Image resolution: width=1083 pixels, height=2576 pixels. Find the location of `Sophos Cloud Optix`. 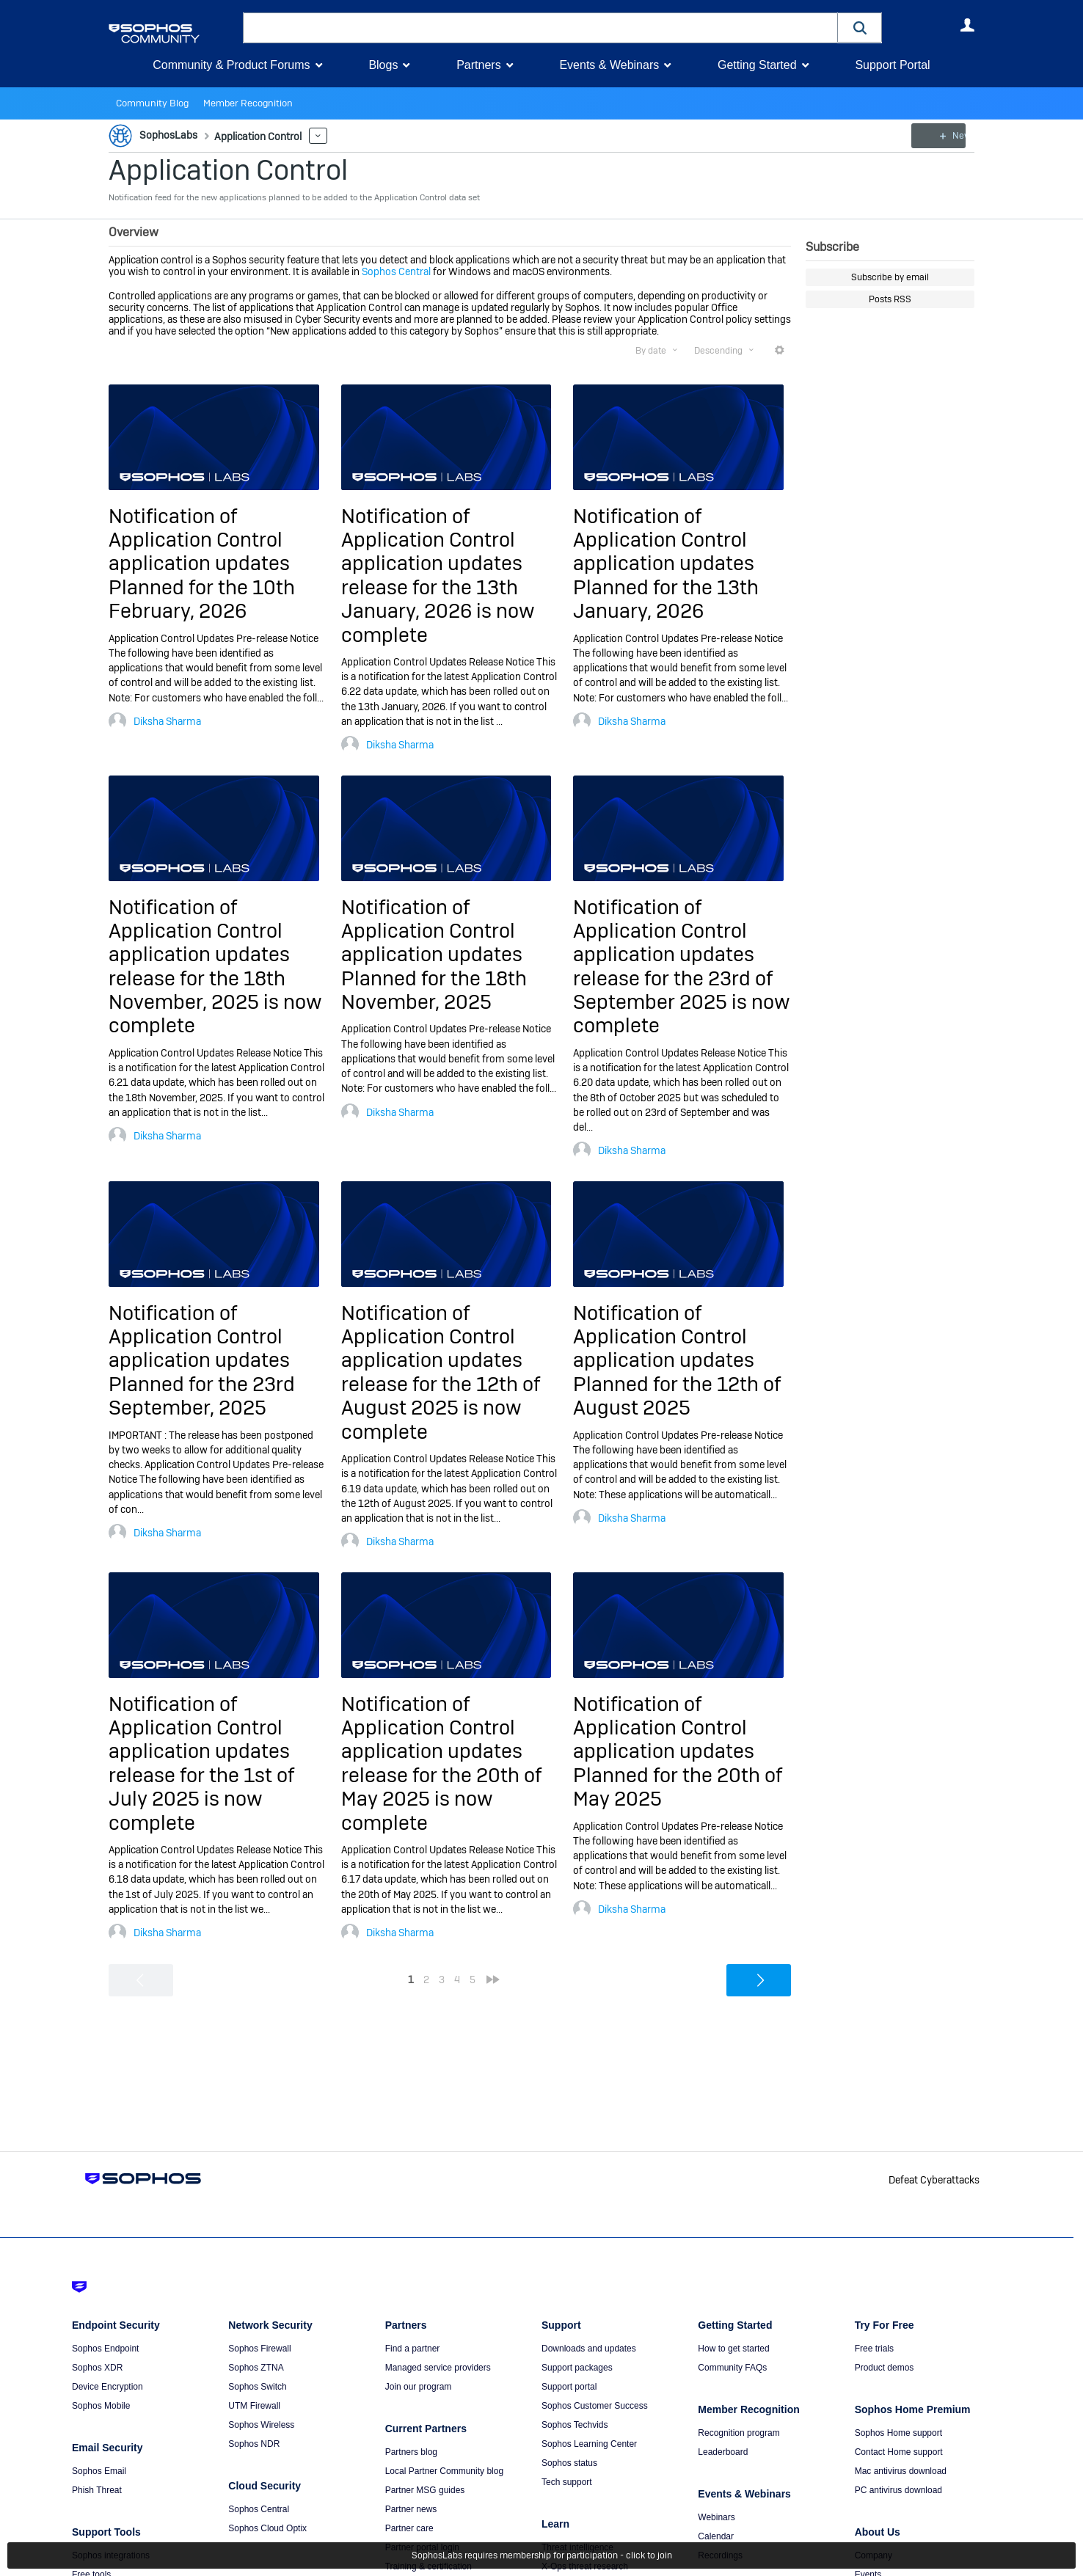

Sophos Cloud Optix is located at coordinates (267, 2528).